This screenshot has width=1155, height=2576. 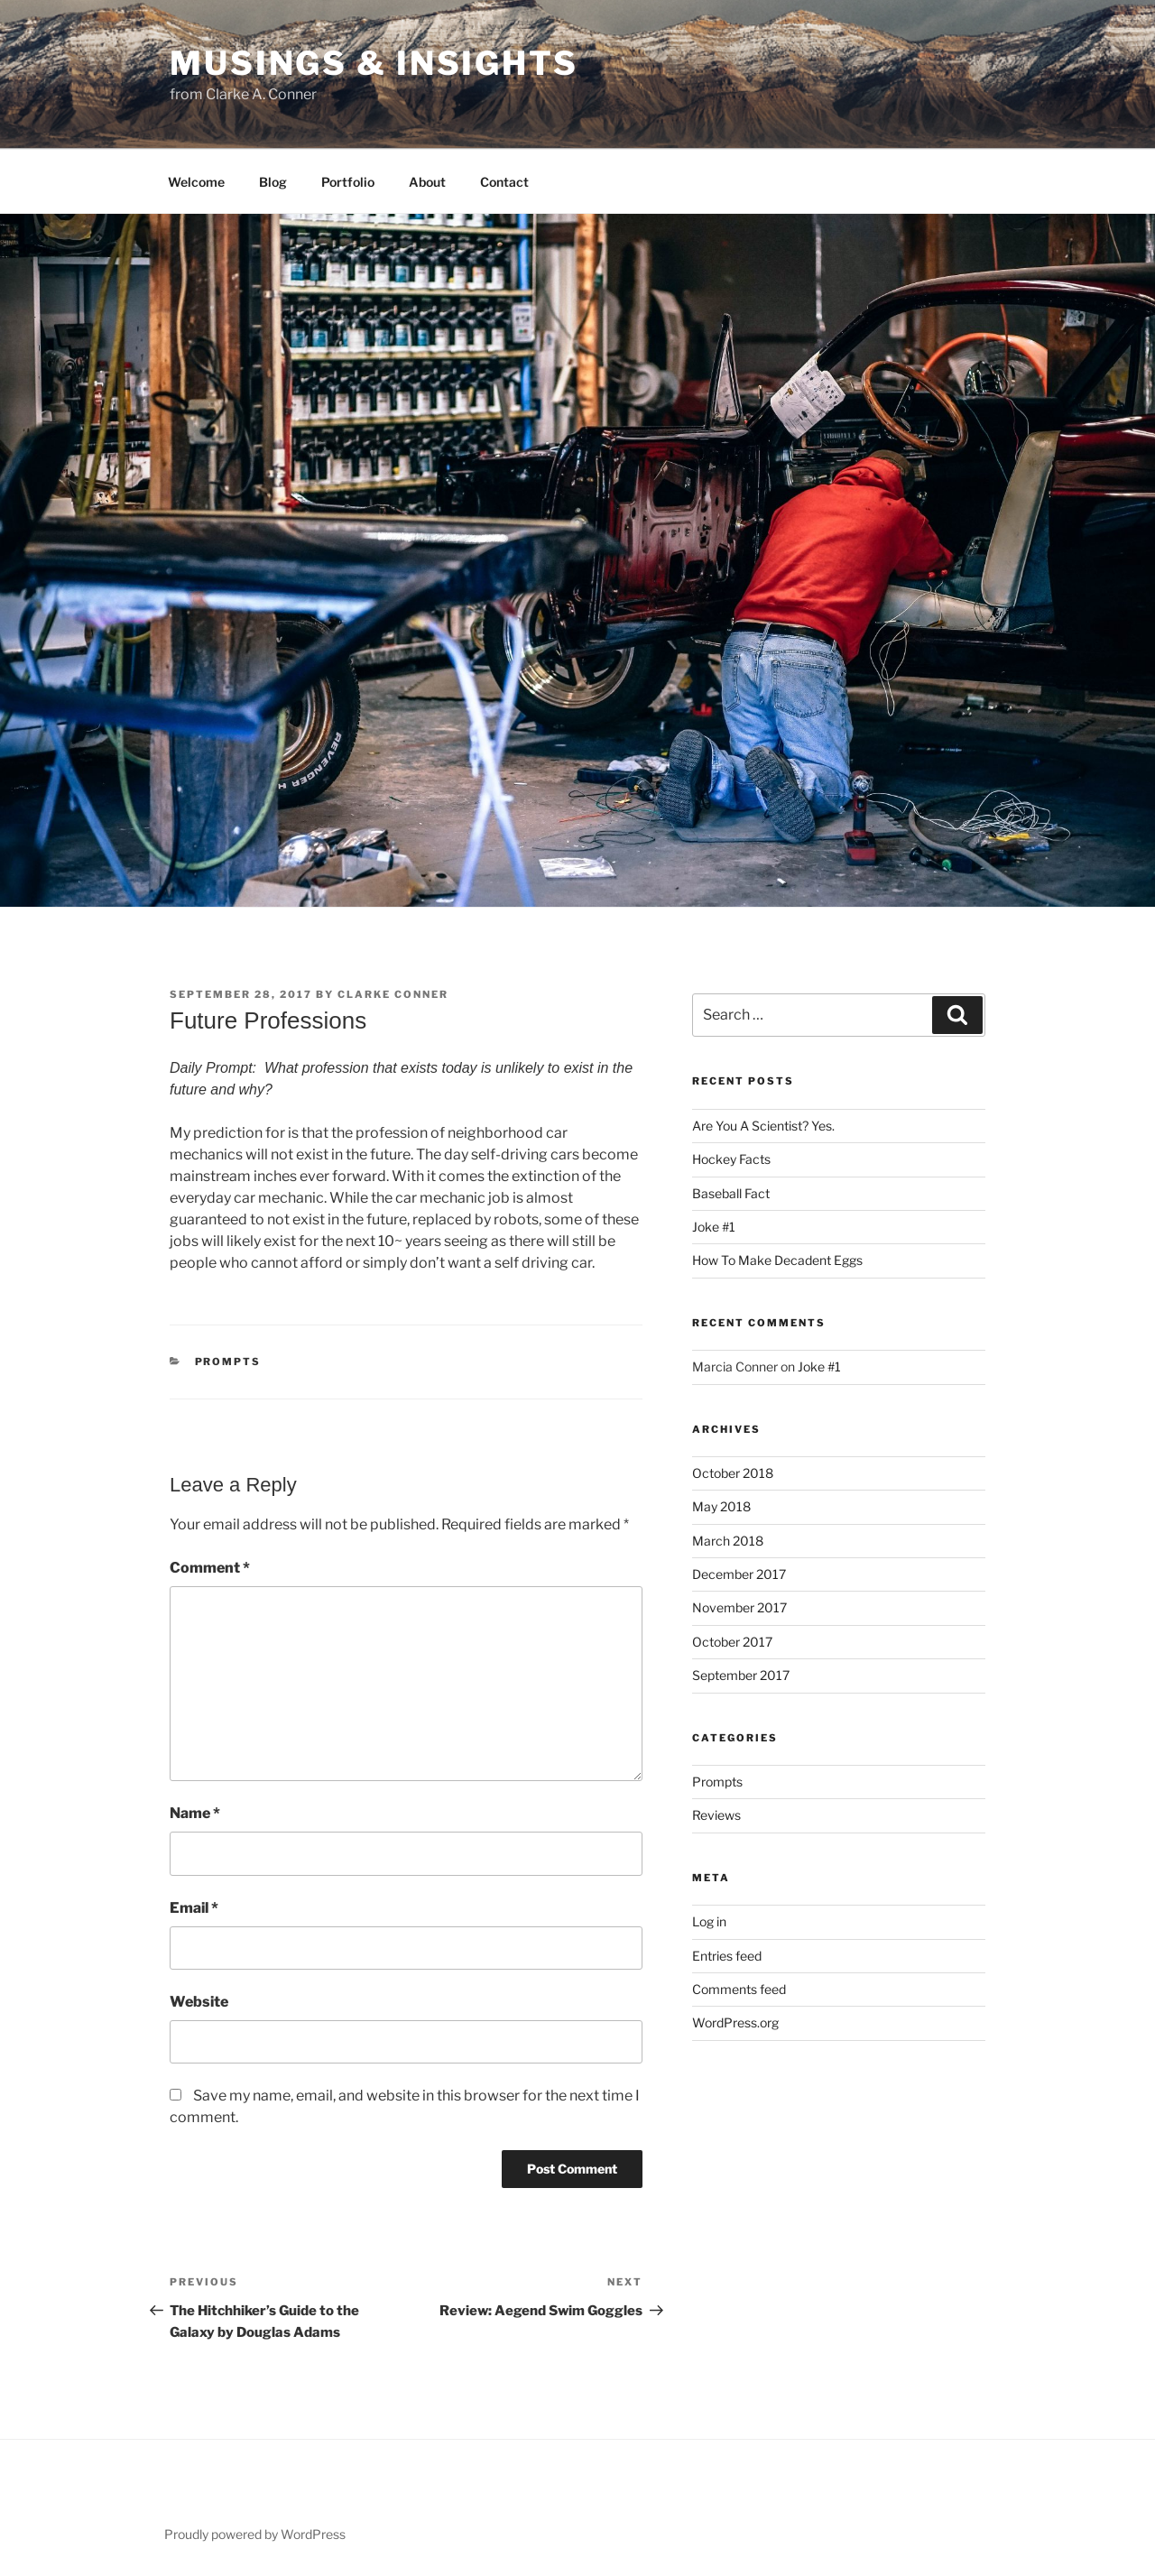 What do you see at coordinates (739, 1607) in the screenshot?
I see `November 2017` at bounding box center [739, 1607].